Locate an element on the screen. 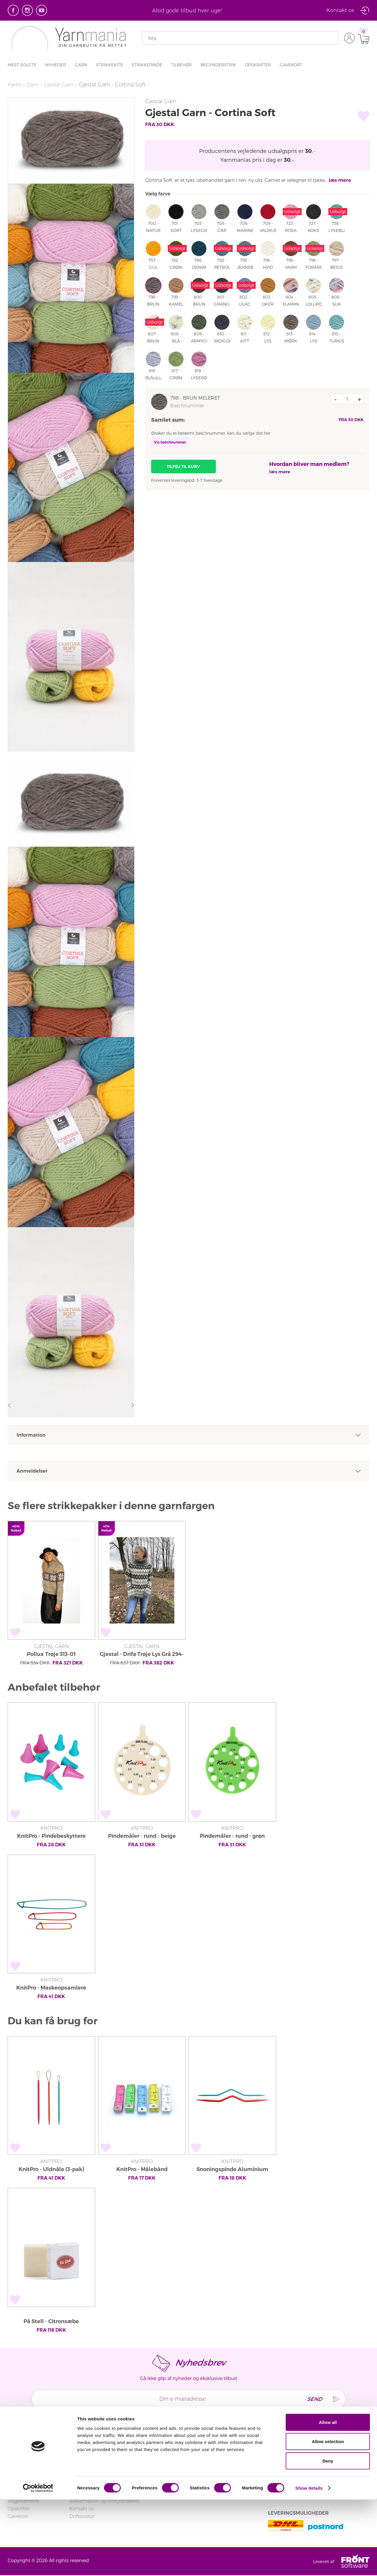  Returnering og ombytning is located at coordinates (99, 2478).